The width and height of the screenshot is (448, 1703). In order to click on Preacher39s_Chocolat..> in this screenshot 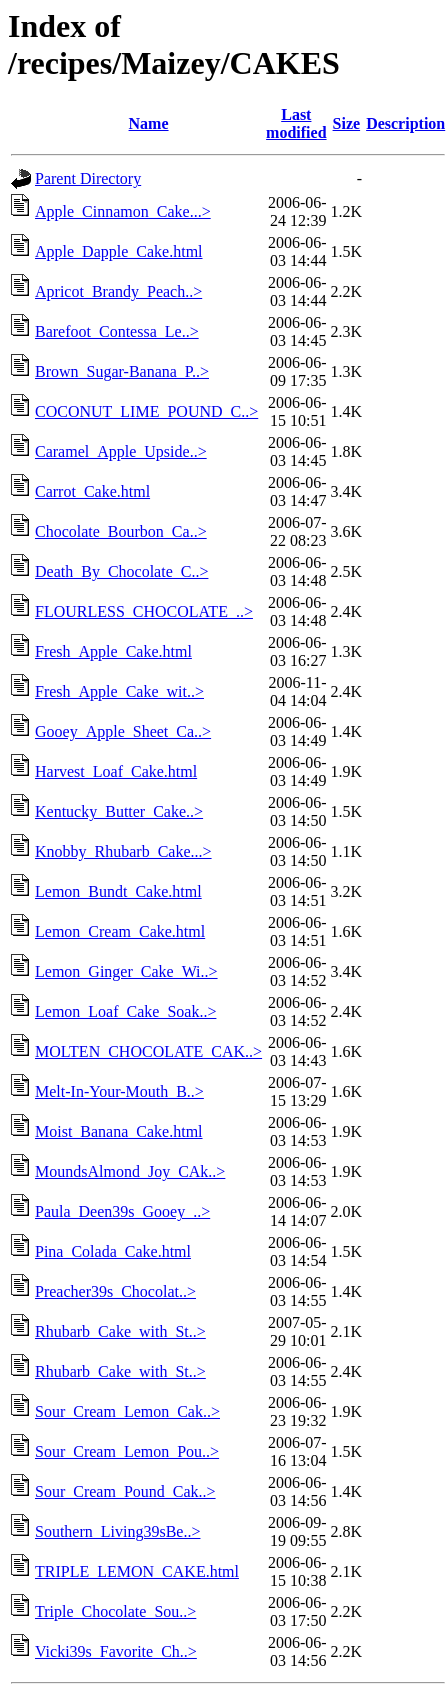, I will do `click(115, 1291)`.